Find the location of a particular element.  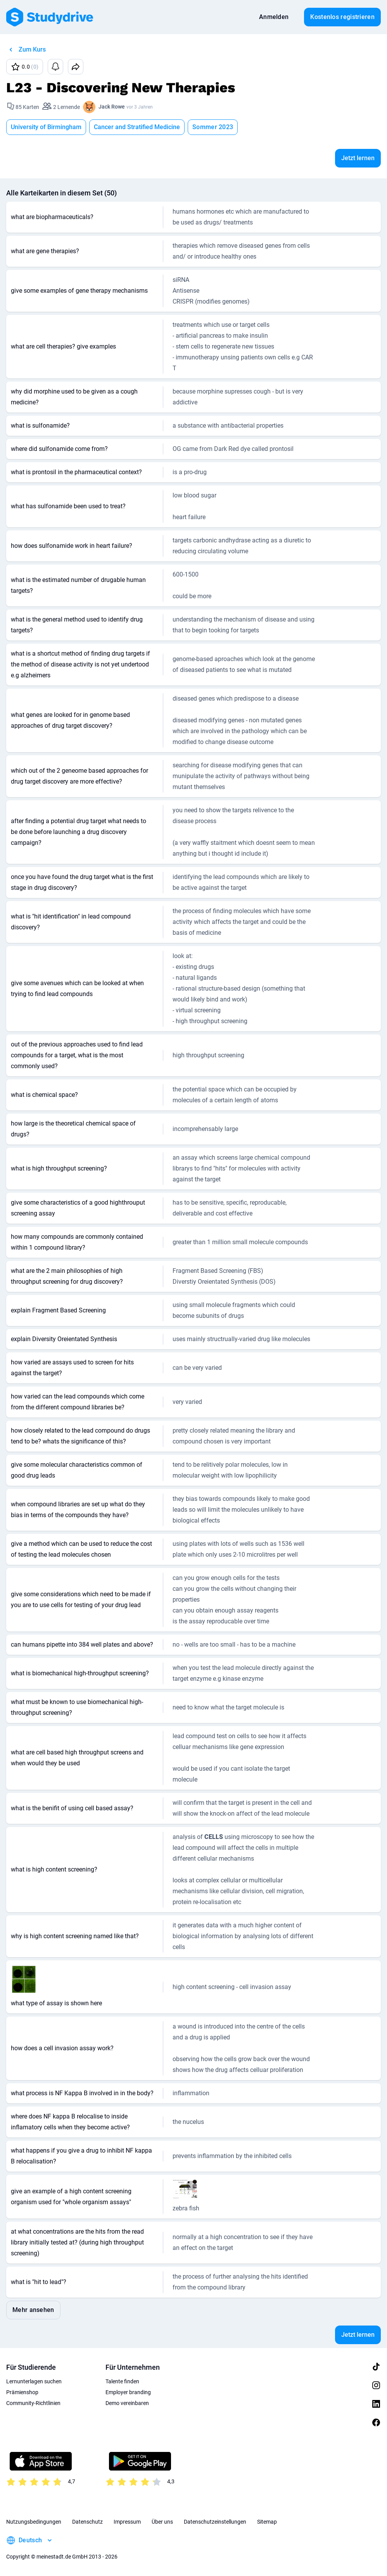

Nutzungsbedingungen is located at coordinates (33, 2522).